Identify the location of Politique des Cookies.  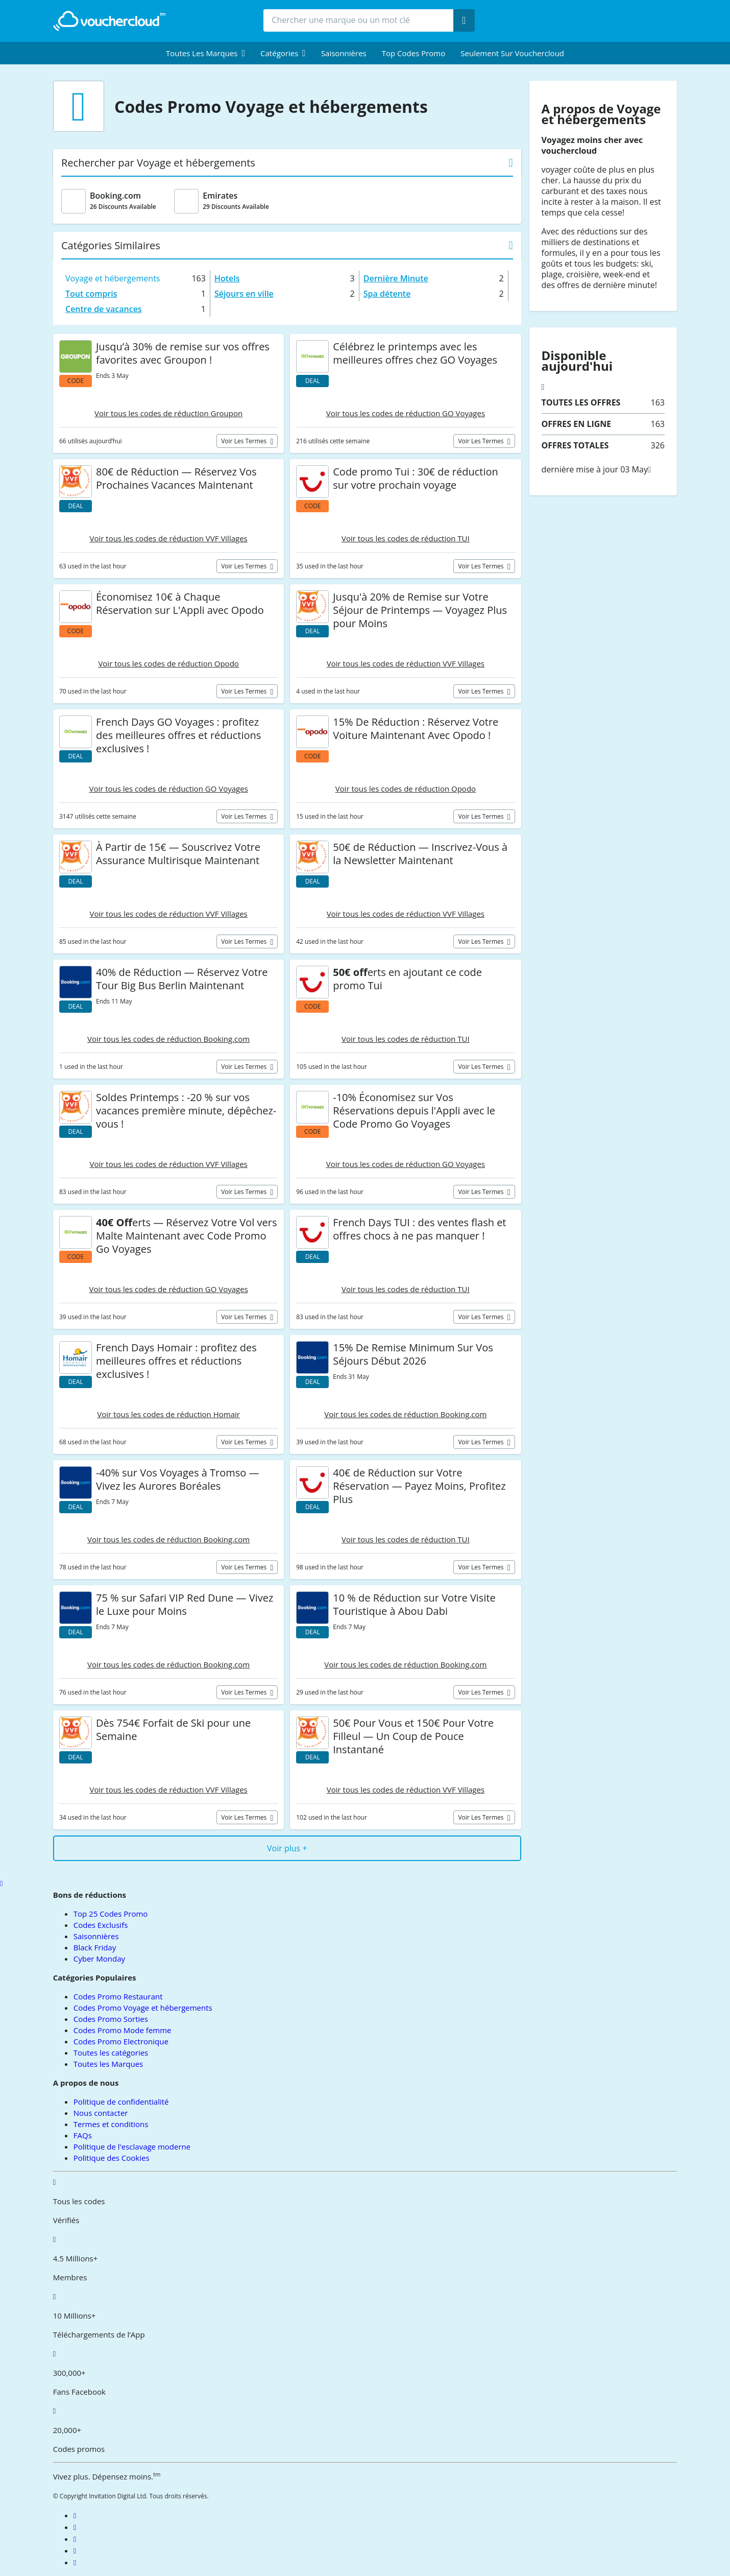
(112, 2158).